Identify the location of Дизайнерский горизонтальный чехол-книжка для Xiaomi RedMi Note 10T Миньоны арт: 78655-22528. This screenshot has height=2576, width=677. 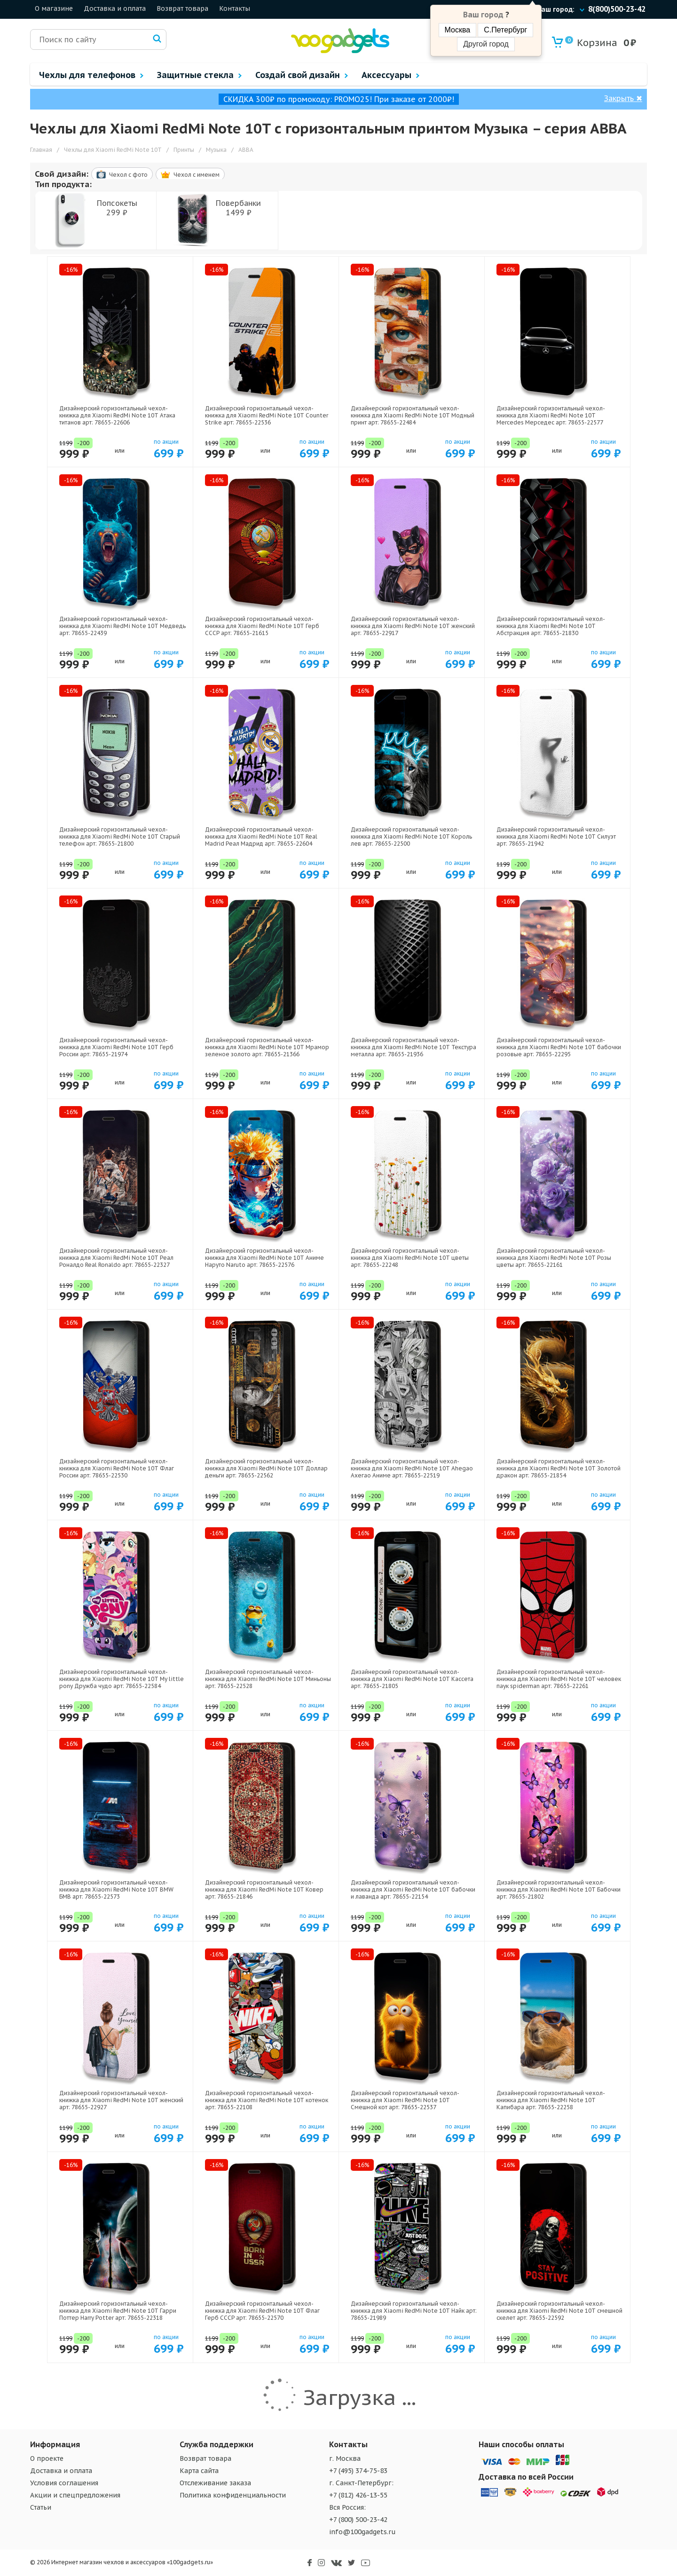
(268, 1678).